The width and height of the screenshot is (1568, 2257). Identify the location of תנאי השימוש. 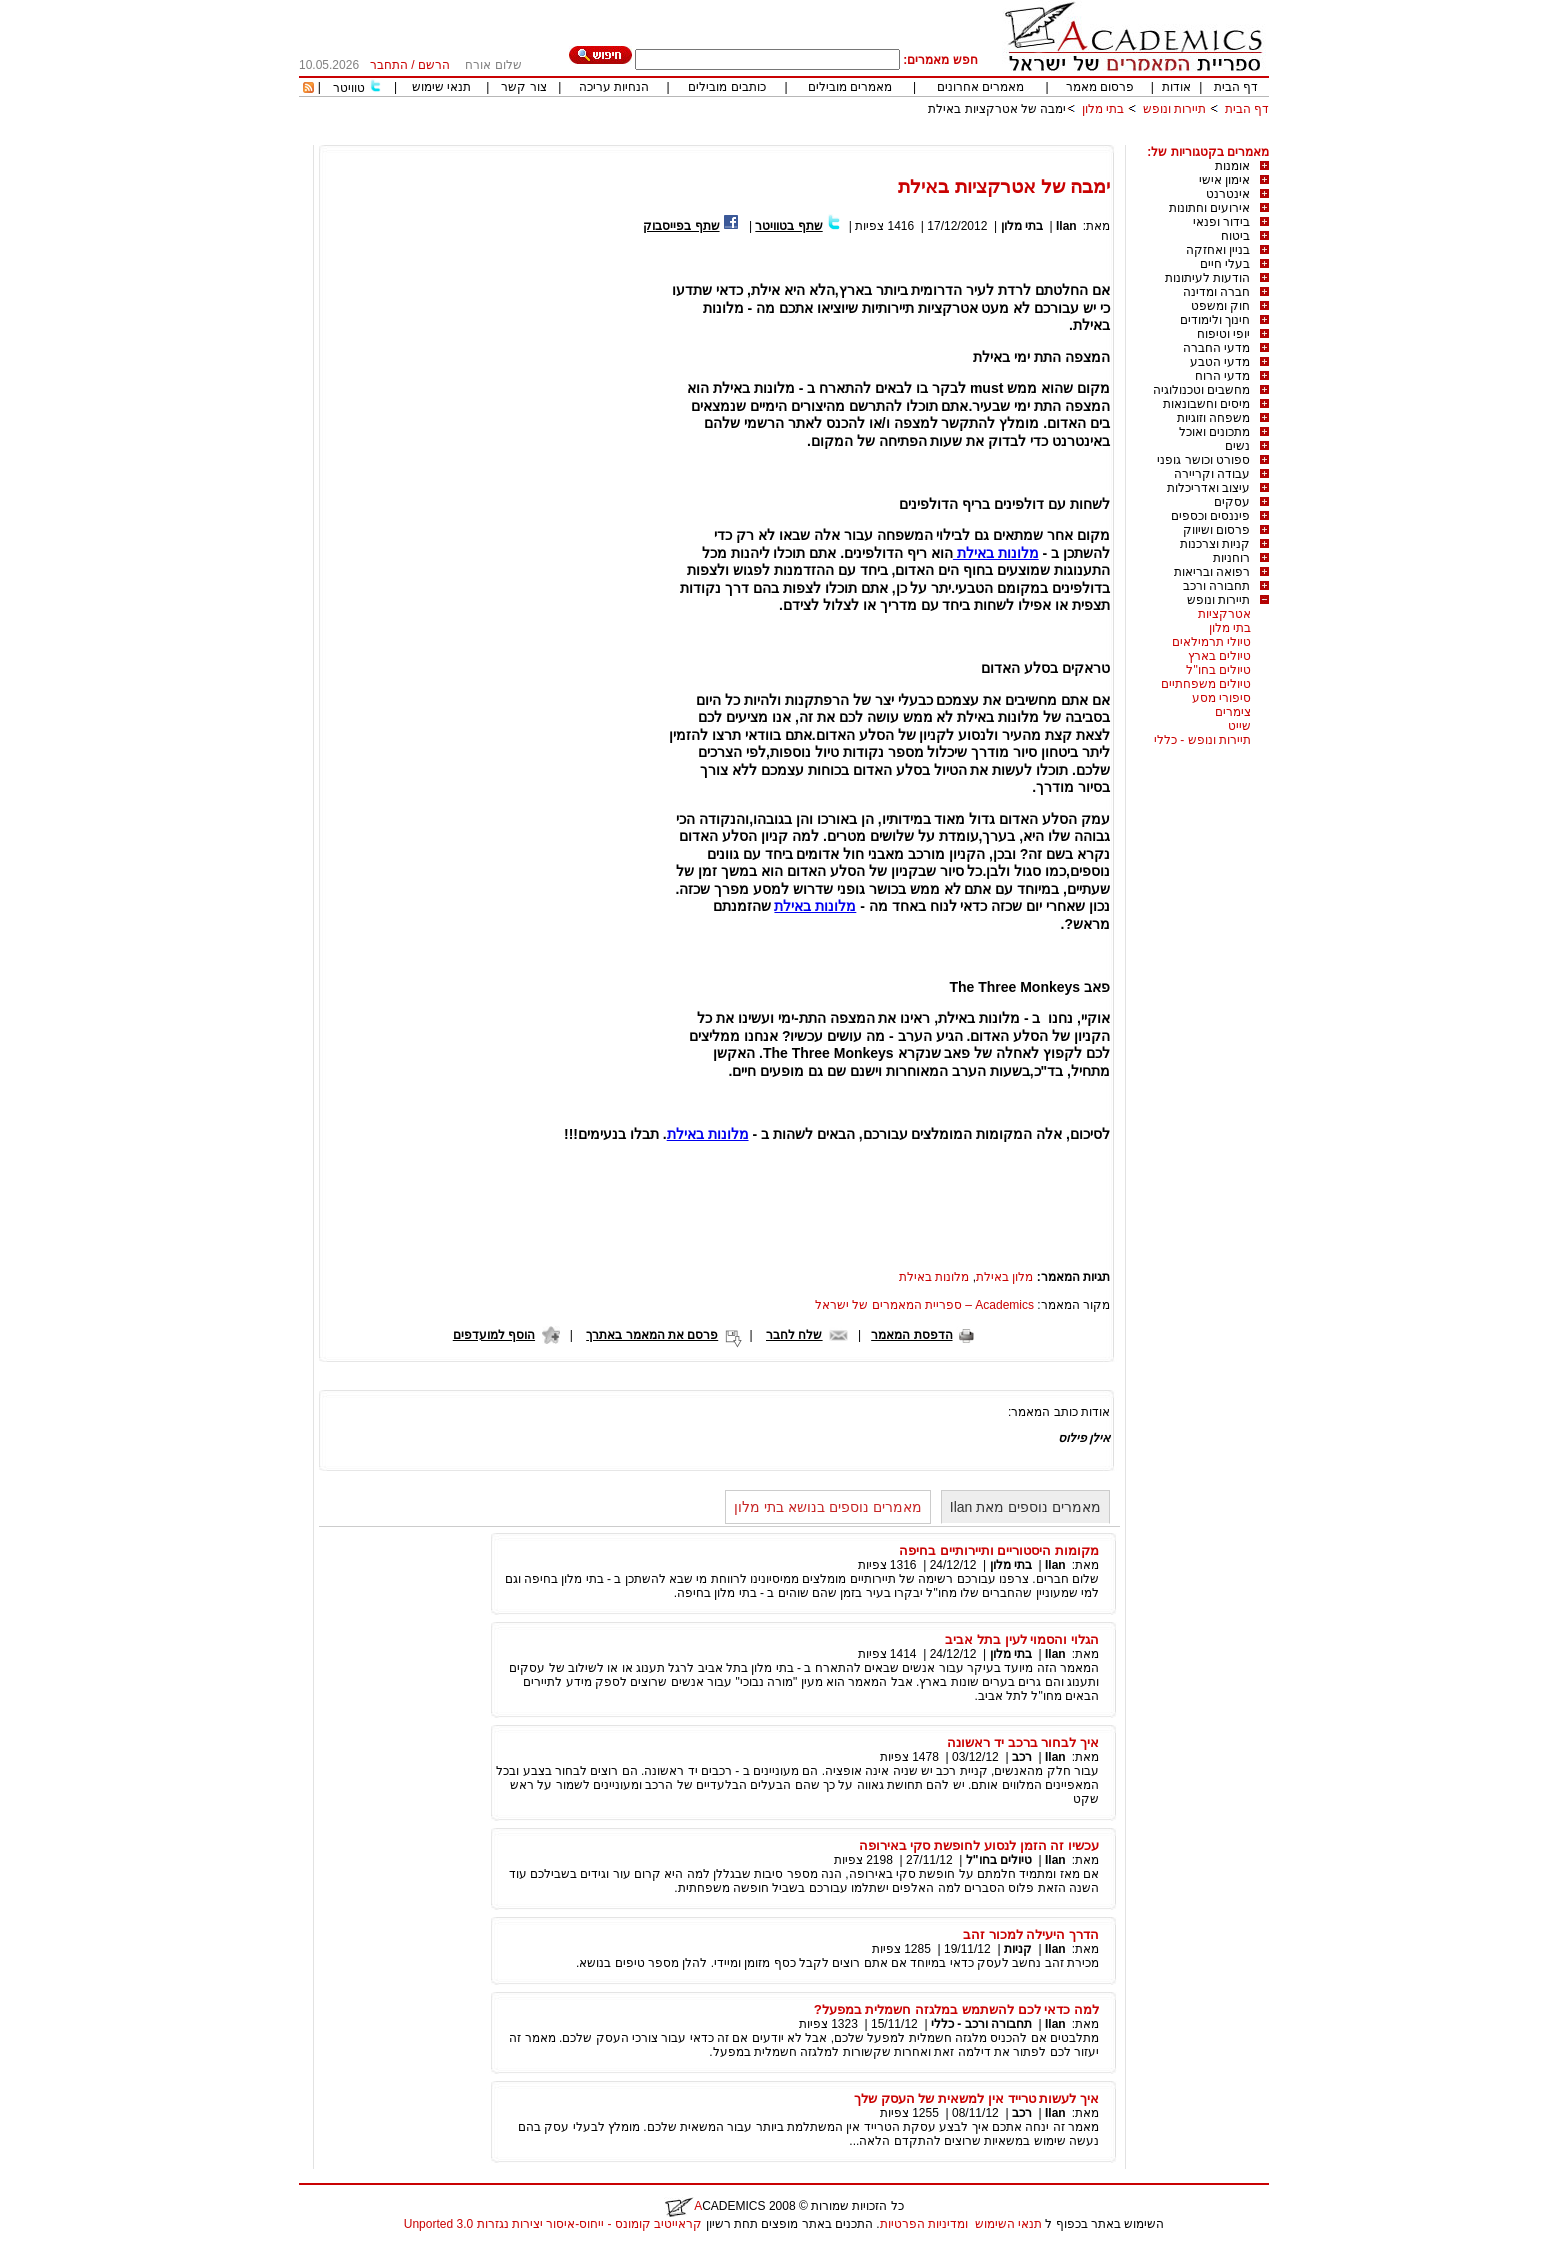
(1008, 2224).